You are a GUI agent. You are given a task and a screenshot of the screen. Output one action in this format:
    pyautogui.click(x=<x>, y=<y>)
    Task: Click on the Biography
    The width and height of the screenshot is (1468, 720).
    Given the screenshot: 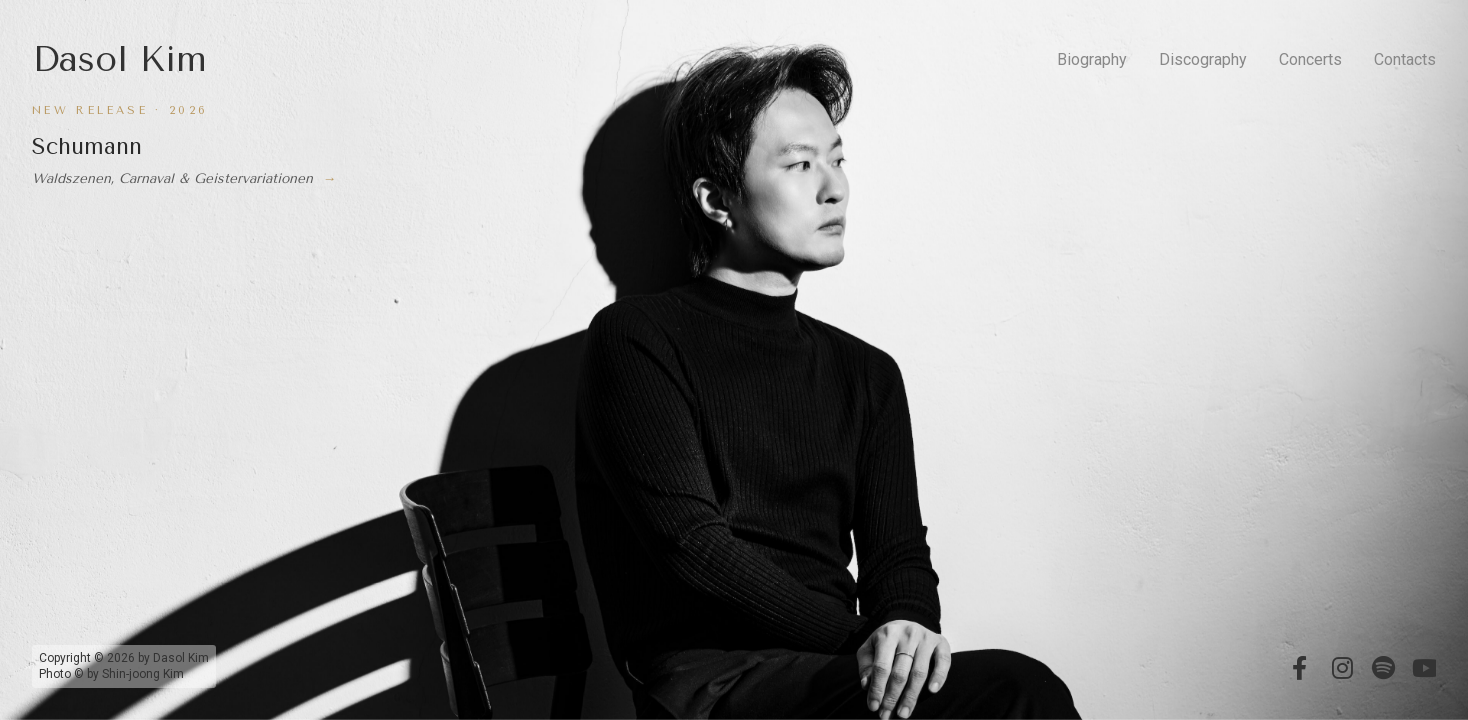 What is the action you would take?
    pyautogui.click(x=1092, y=59)
    